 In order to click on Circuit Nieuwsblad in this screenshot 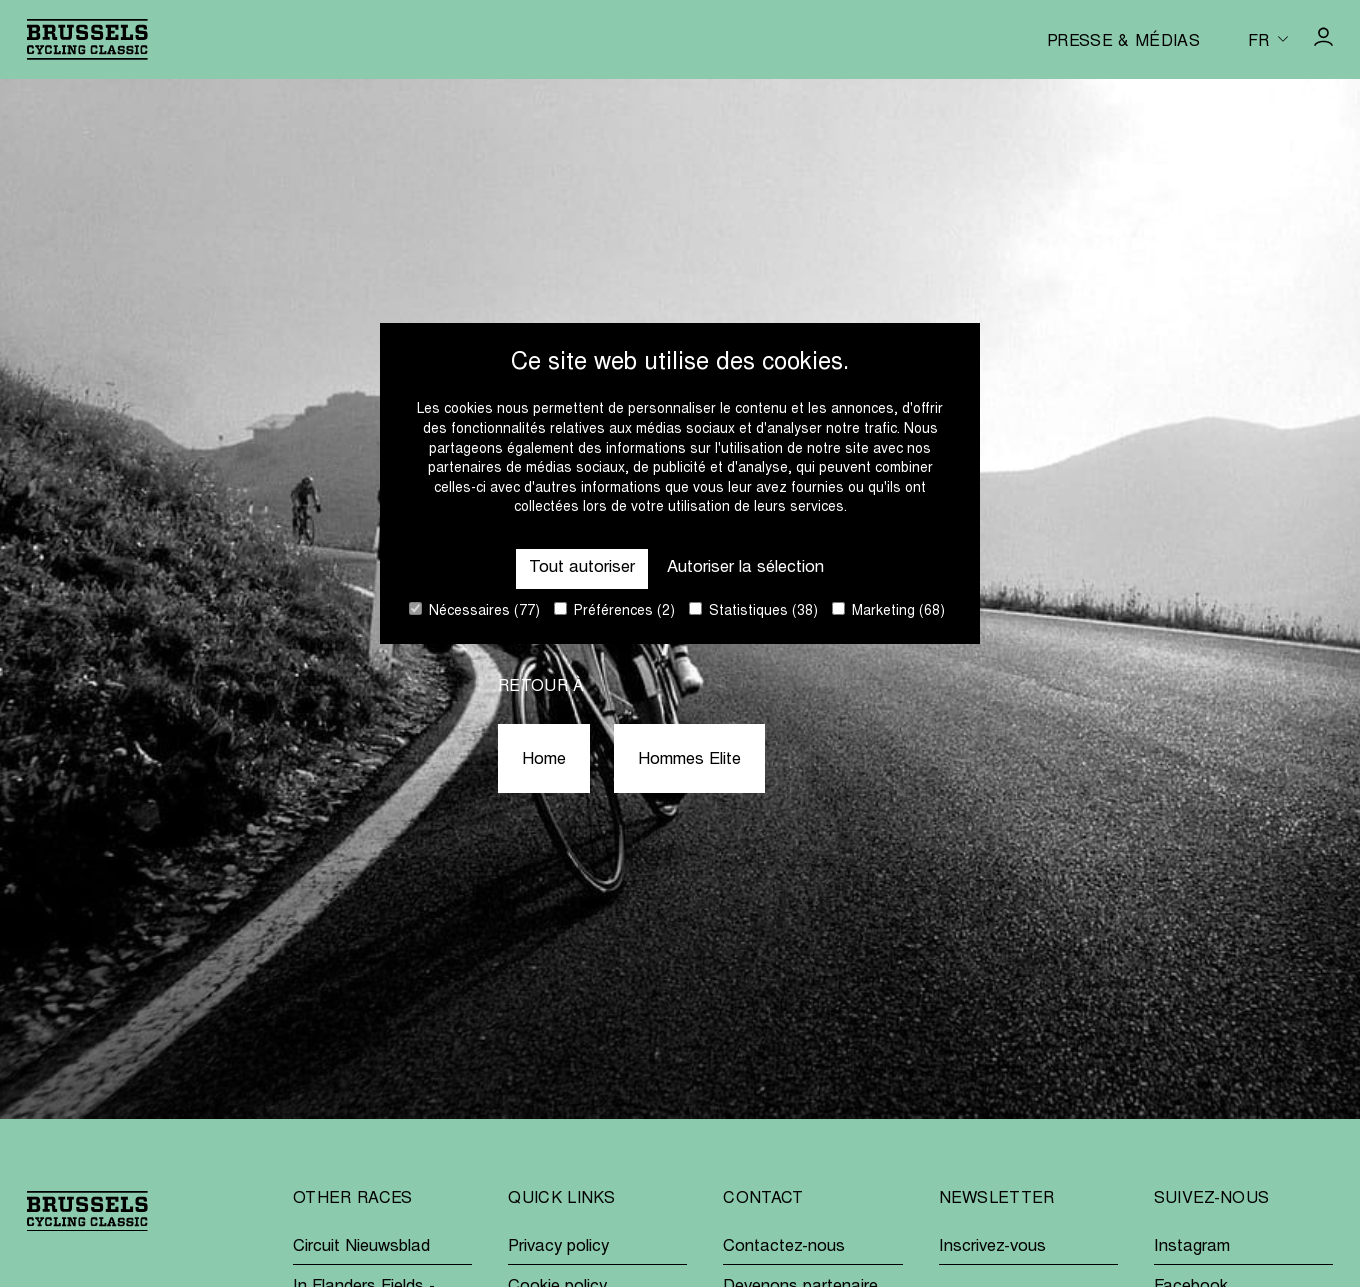, I will do `click(361, 1247)`.